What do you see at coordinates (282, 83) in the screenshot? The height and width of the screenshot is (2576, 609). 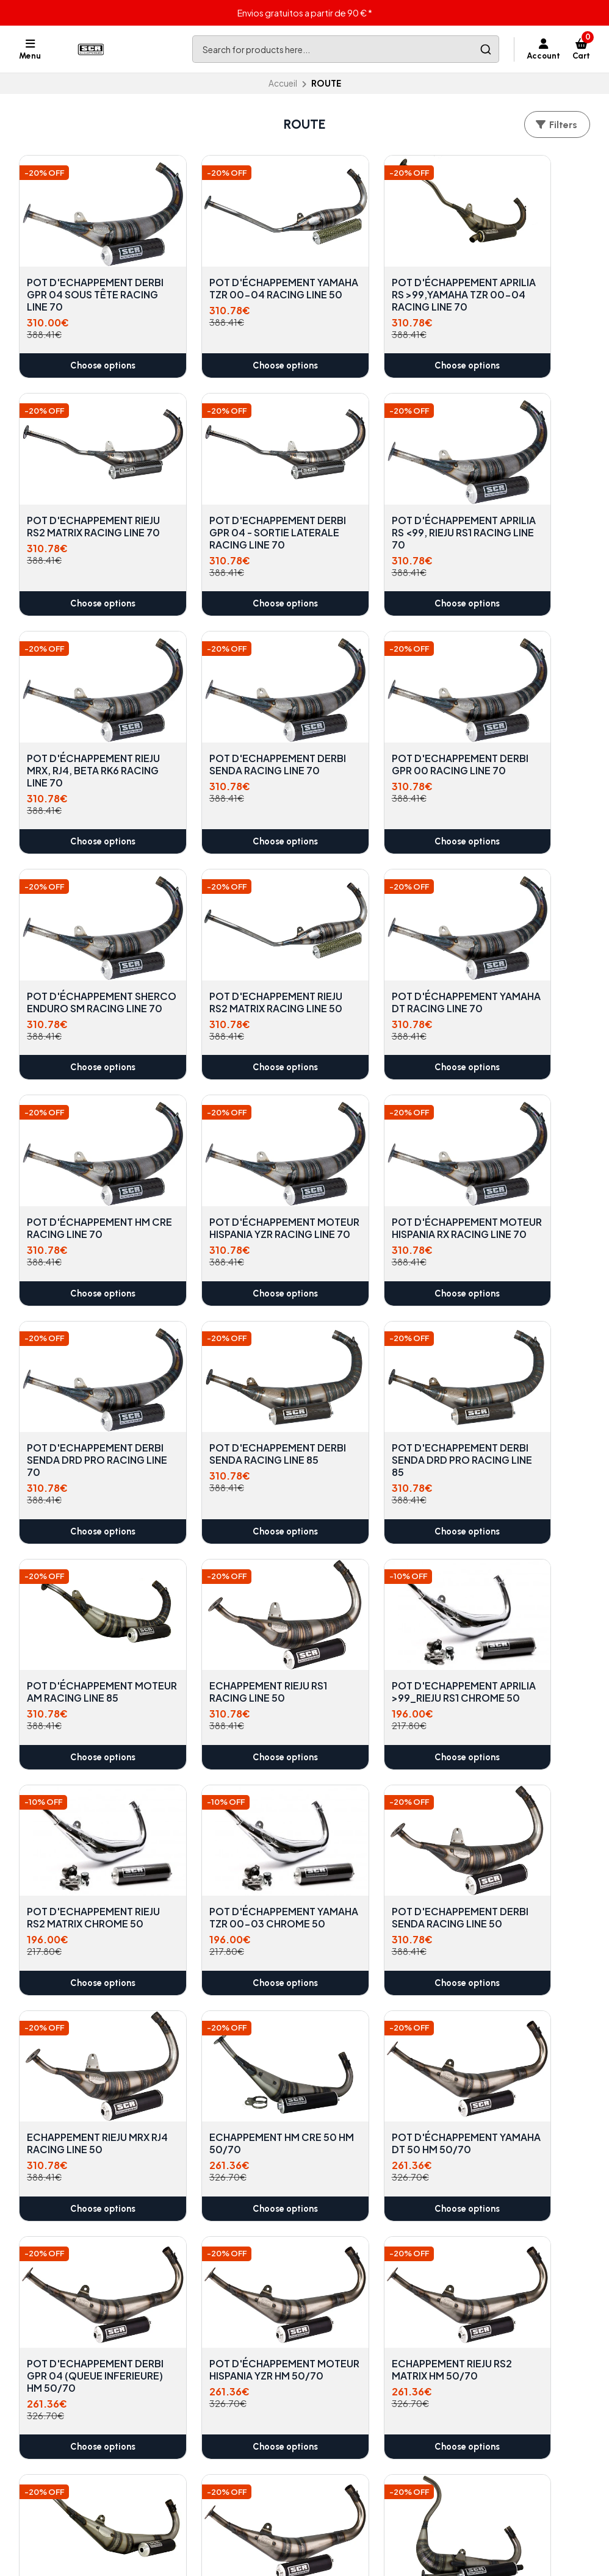 I see `Accueil` at bounding box center [282, 83].